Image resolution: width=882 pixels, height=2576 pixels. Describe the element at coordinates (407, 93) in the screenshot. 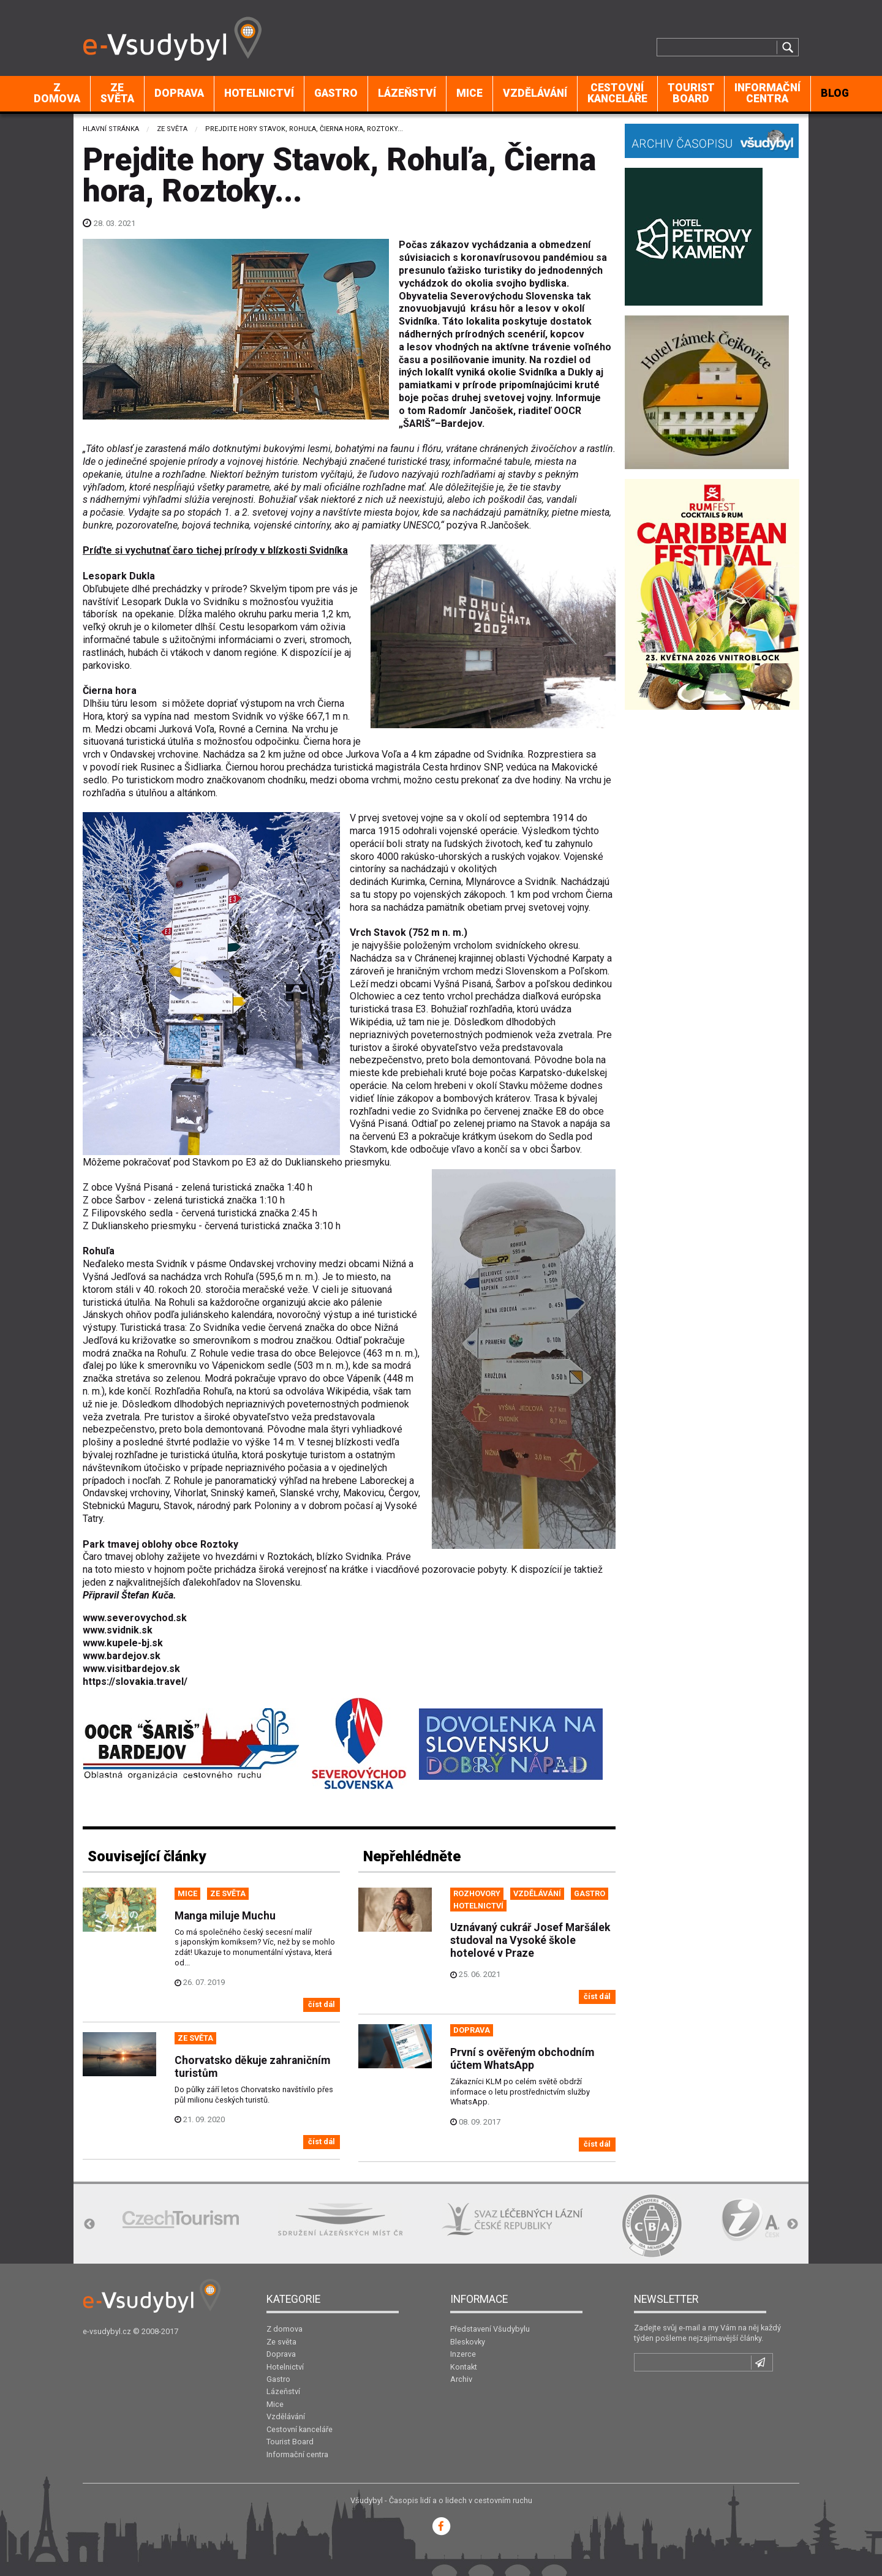

I see `Lázeňství` at that location.